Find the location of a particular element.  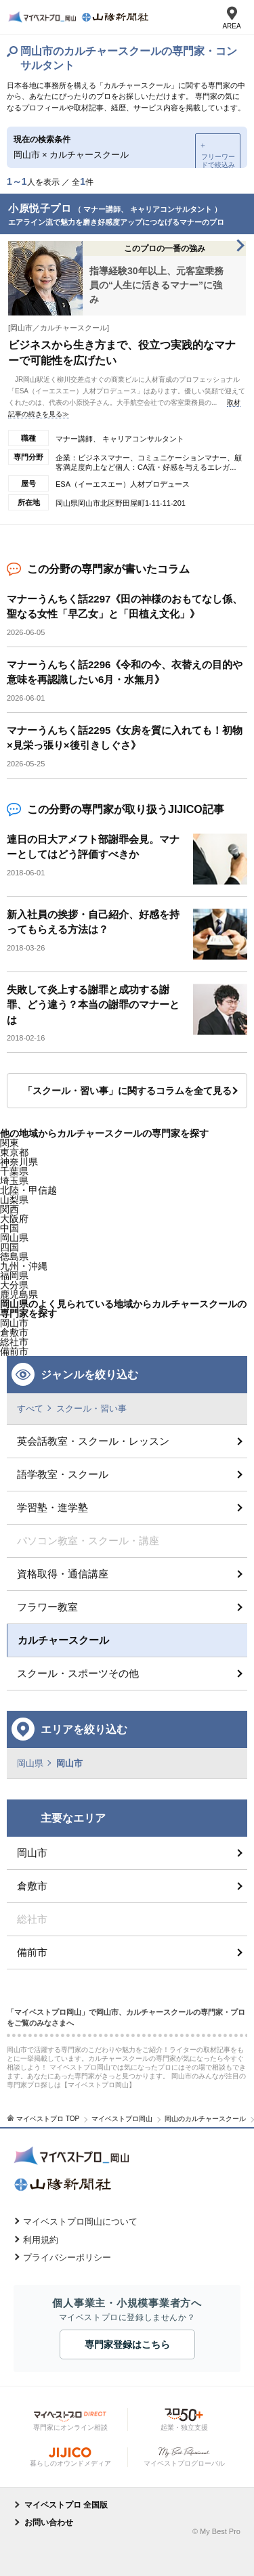

失敗して炎上する謝罪と成功する謝罪、どう違う？本当の謝罪のマナーとは is located at coordinates (93, 1005).